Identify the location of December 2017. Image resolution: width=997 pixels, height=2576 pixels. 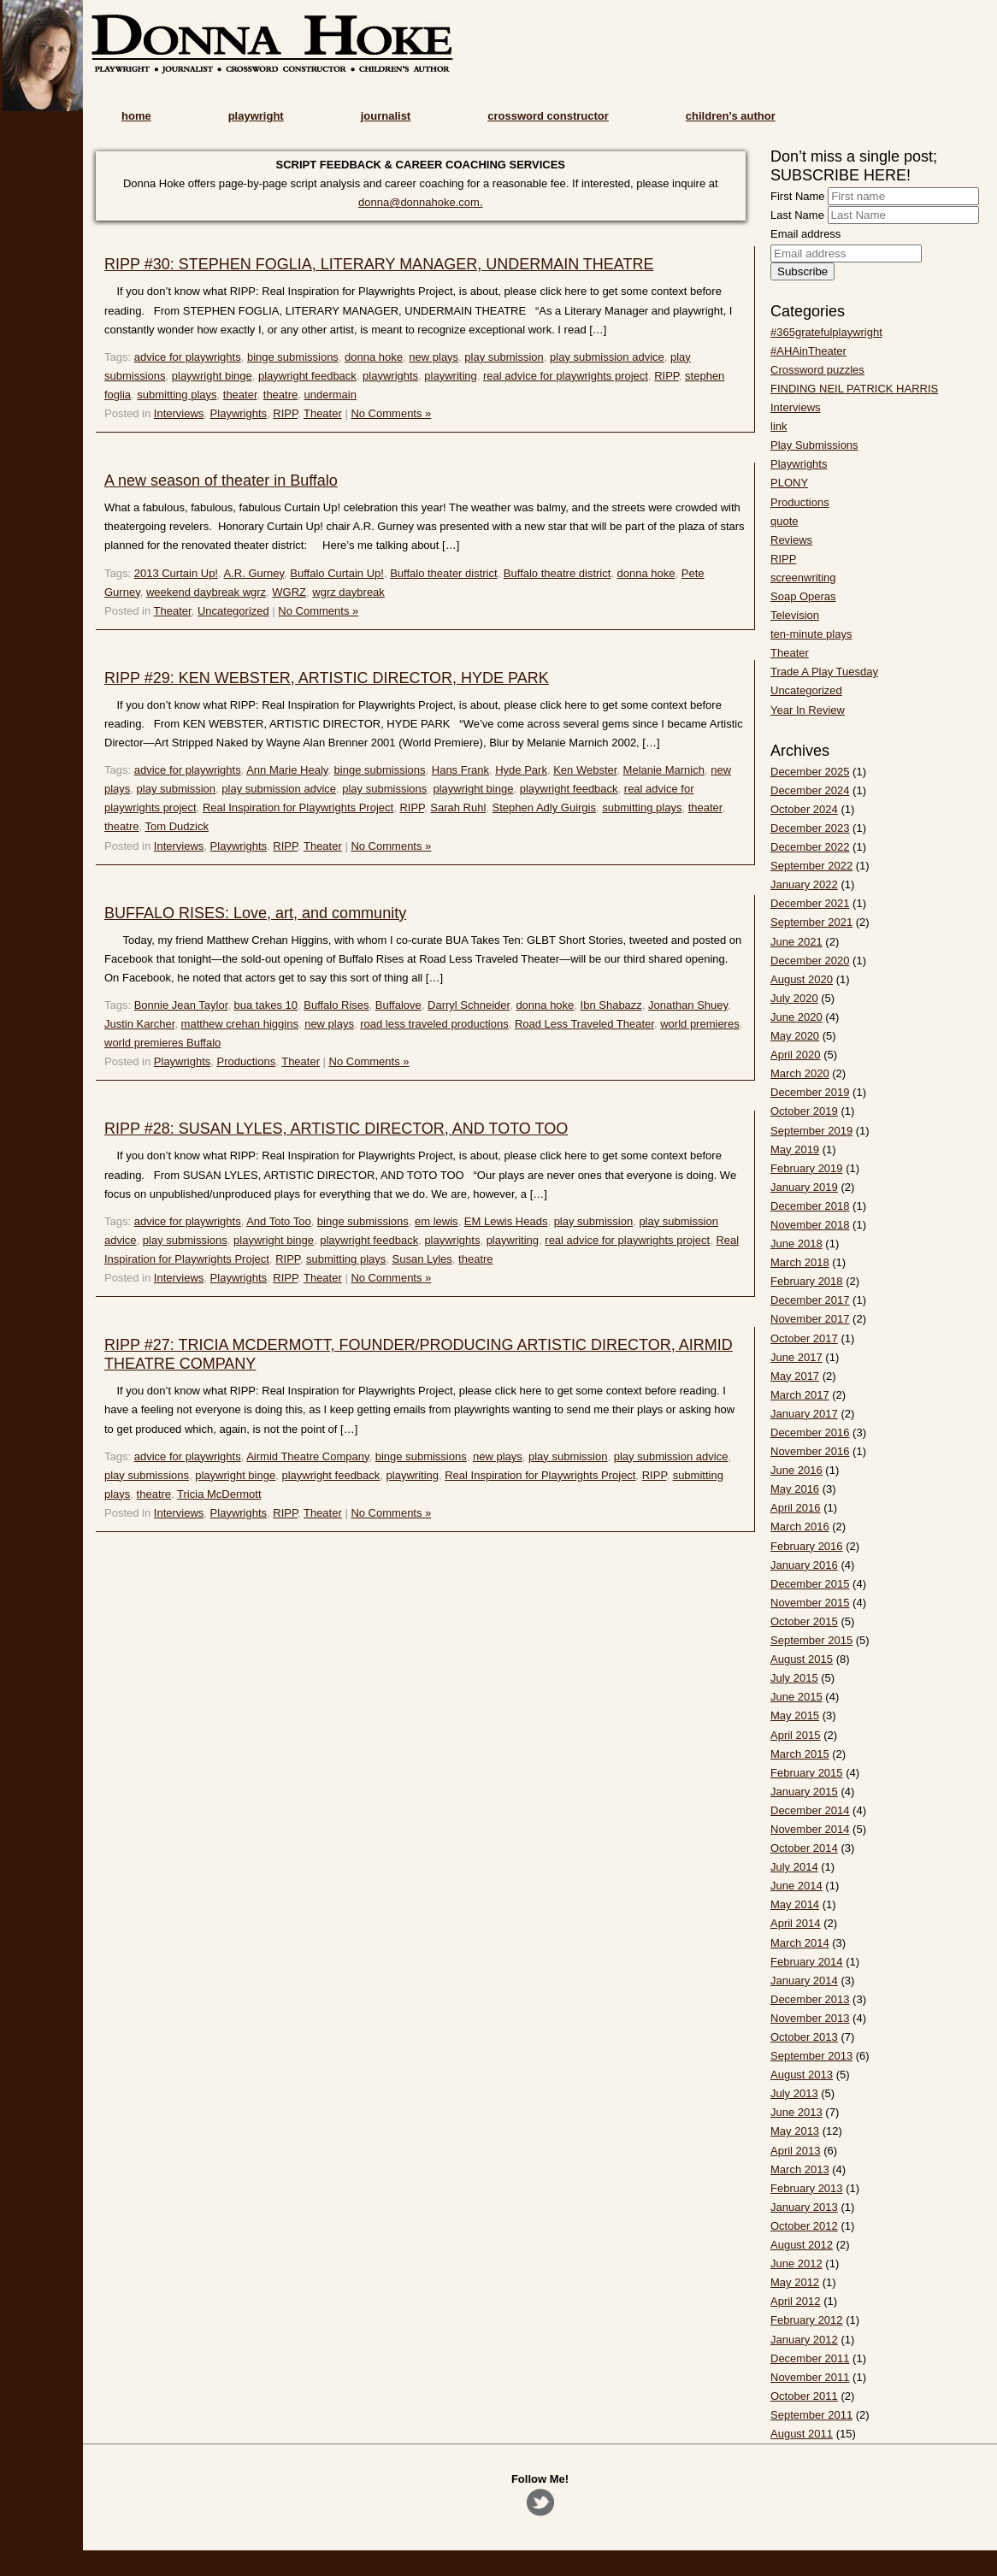
(810, 1300).